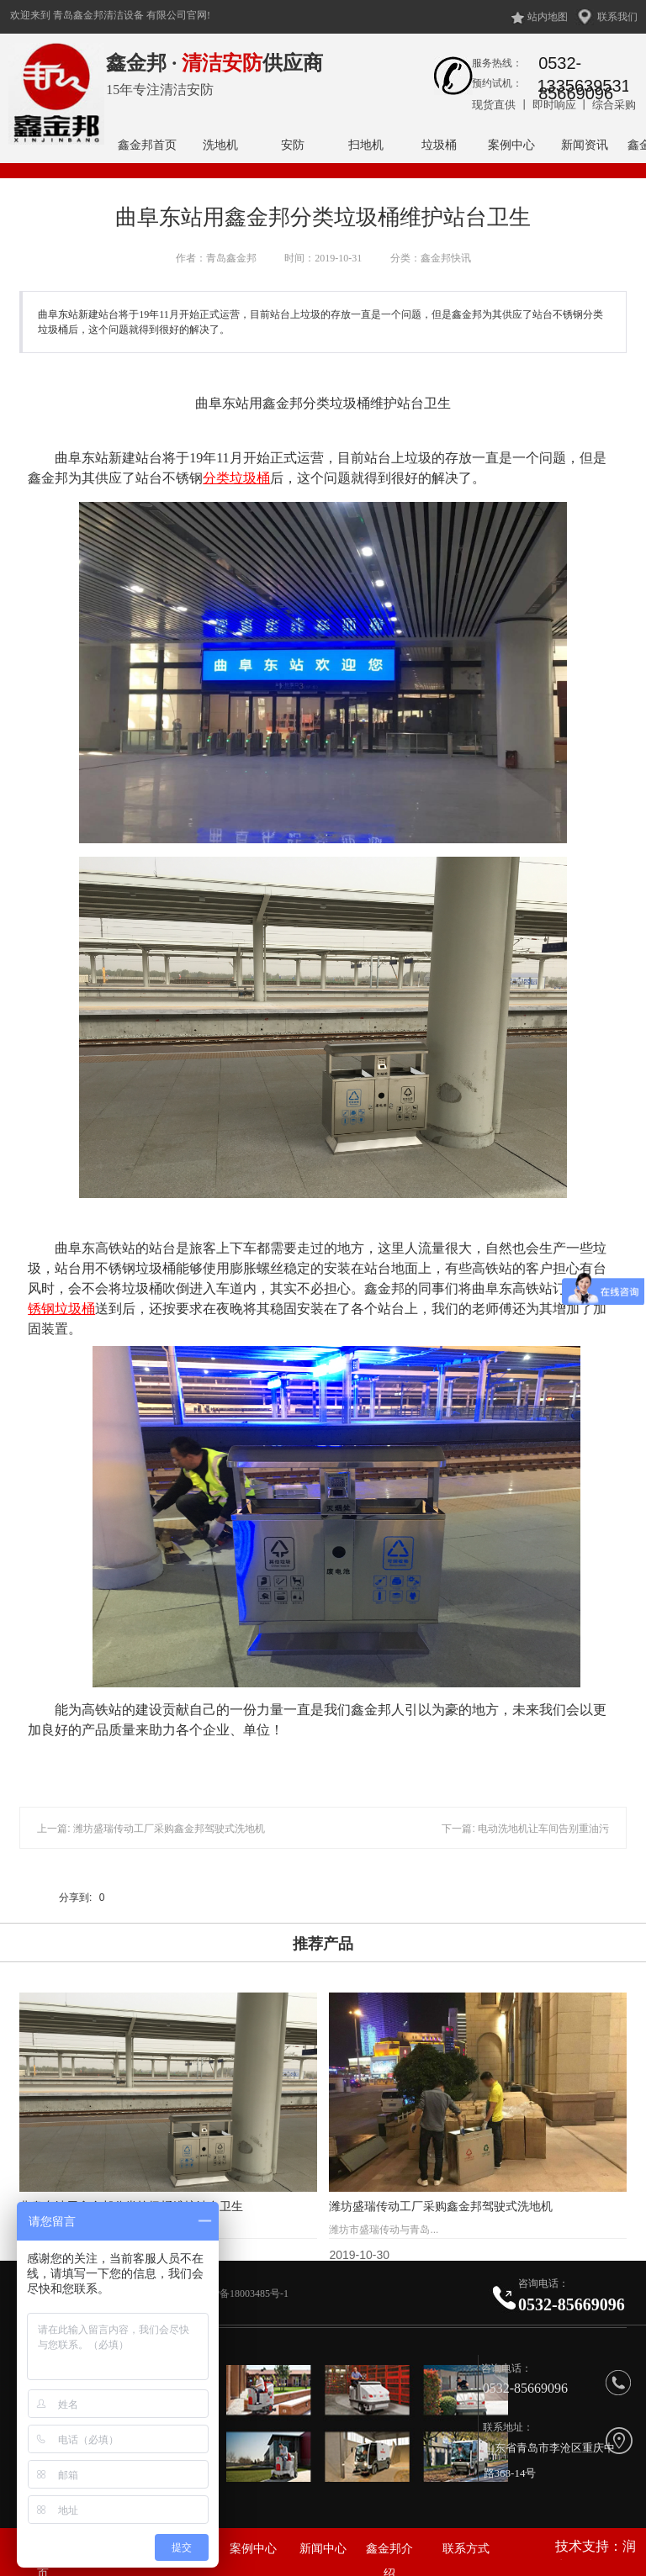 The width and height of the screenshot is (646, 2576). What do you see at coordinates (147, 144) in the screenshot?
I see `鑫金邦首页` at bounding box center [147, 144].